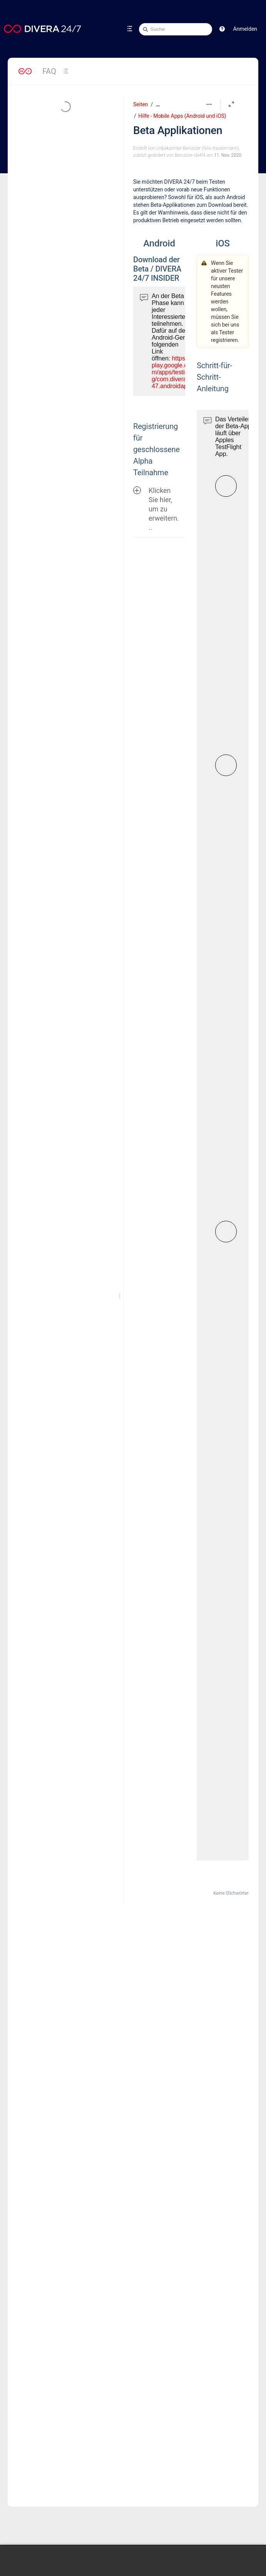  What do you see at coordinates (177, 130) in the screenshot?
I see `Beta Applikationen` at bounding box center [177, 130].